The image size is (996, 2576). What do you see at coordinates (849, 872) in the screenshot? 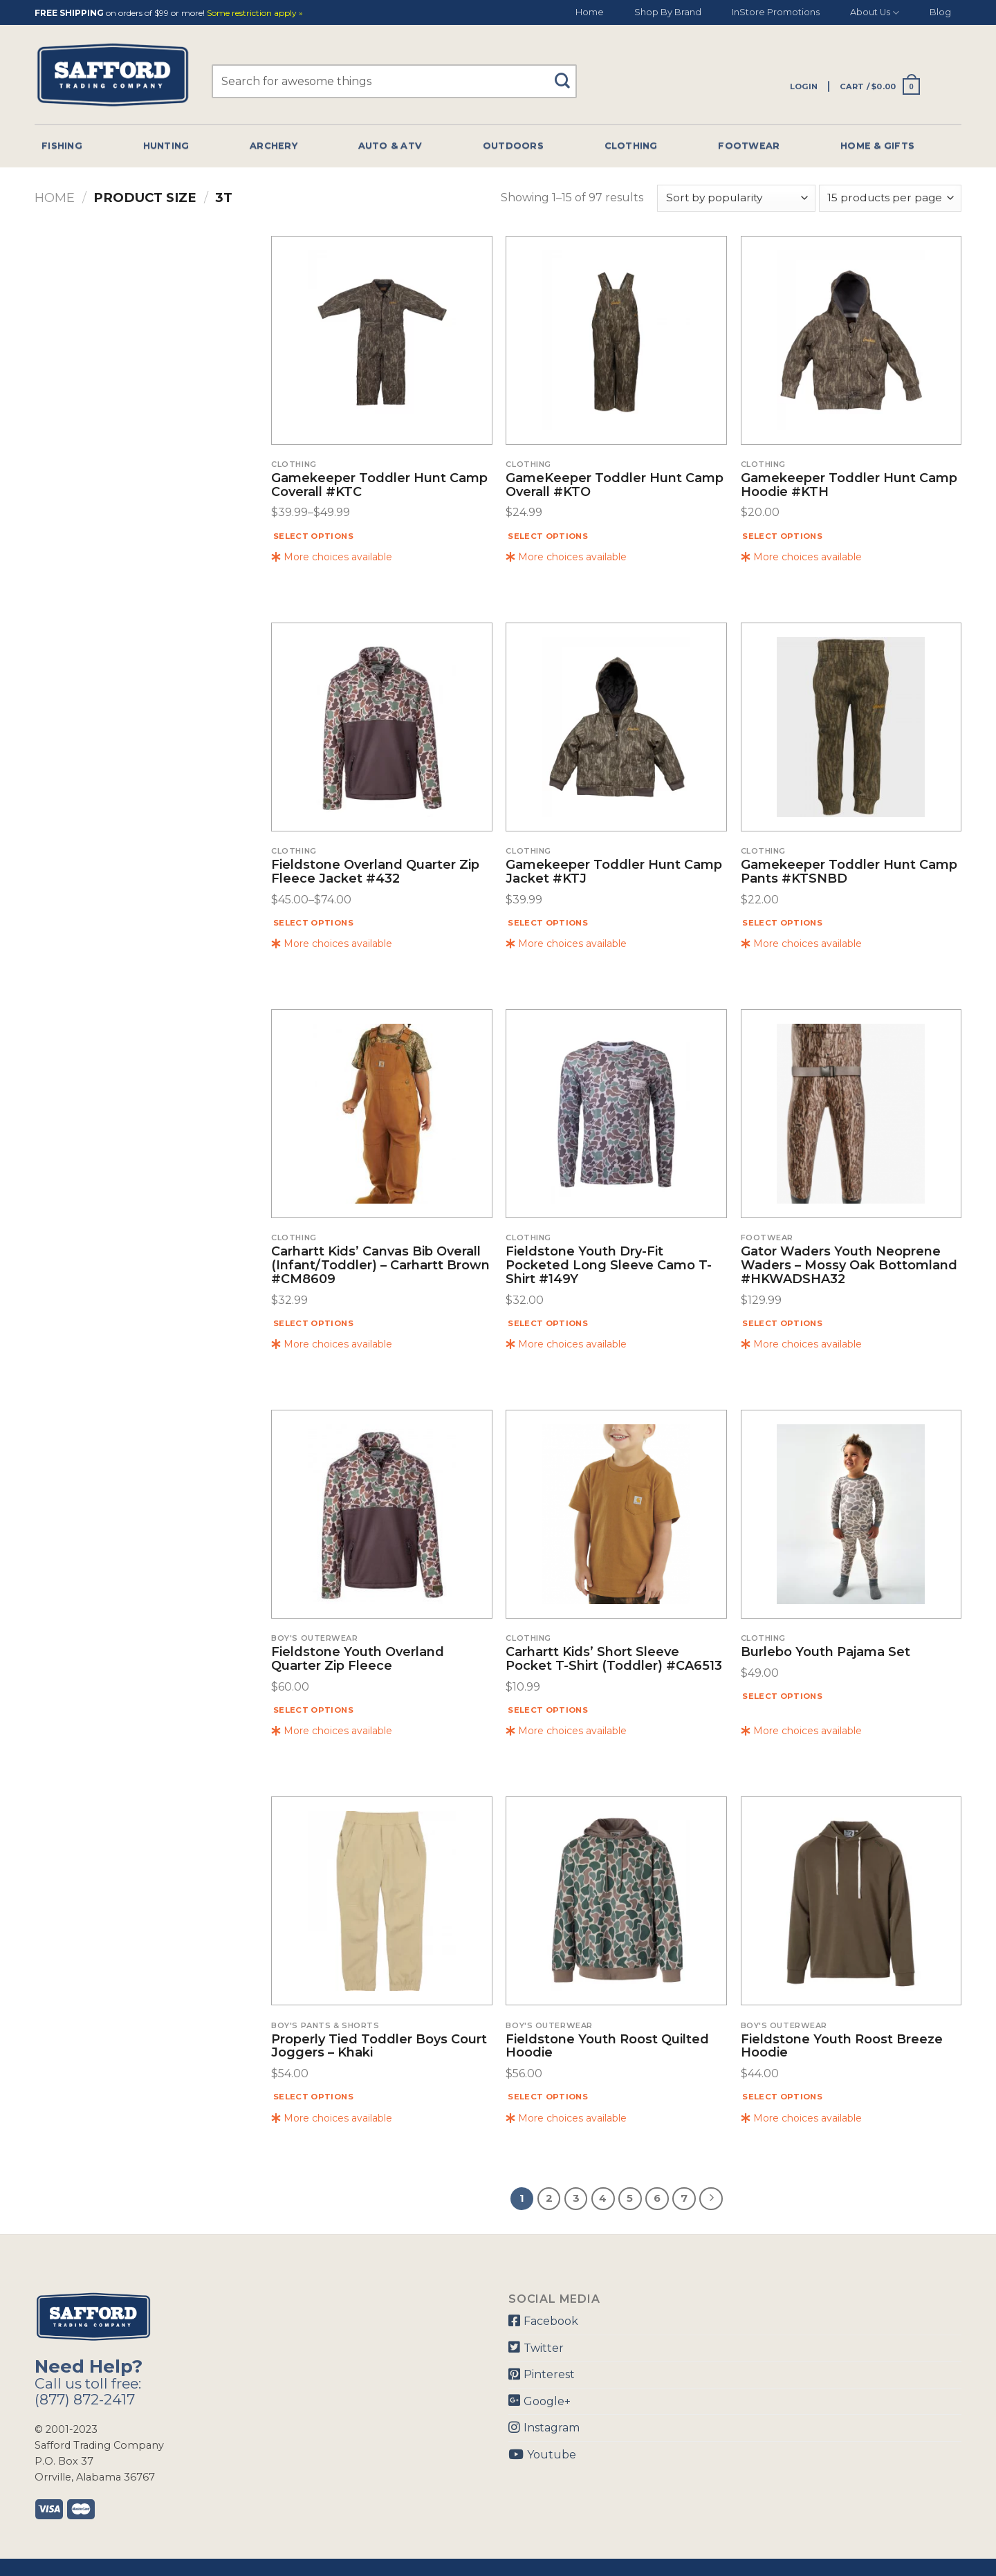
I see `Gamekeeper Toddler Hunt Camp Pants #KTSNBD` at bounding box center [849, 872].